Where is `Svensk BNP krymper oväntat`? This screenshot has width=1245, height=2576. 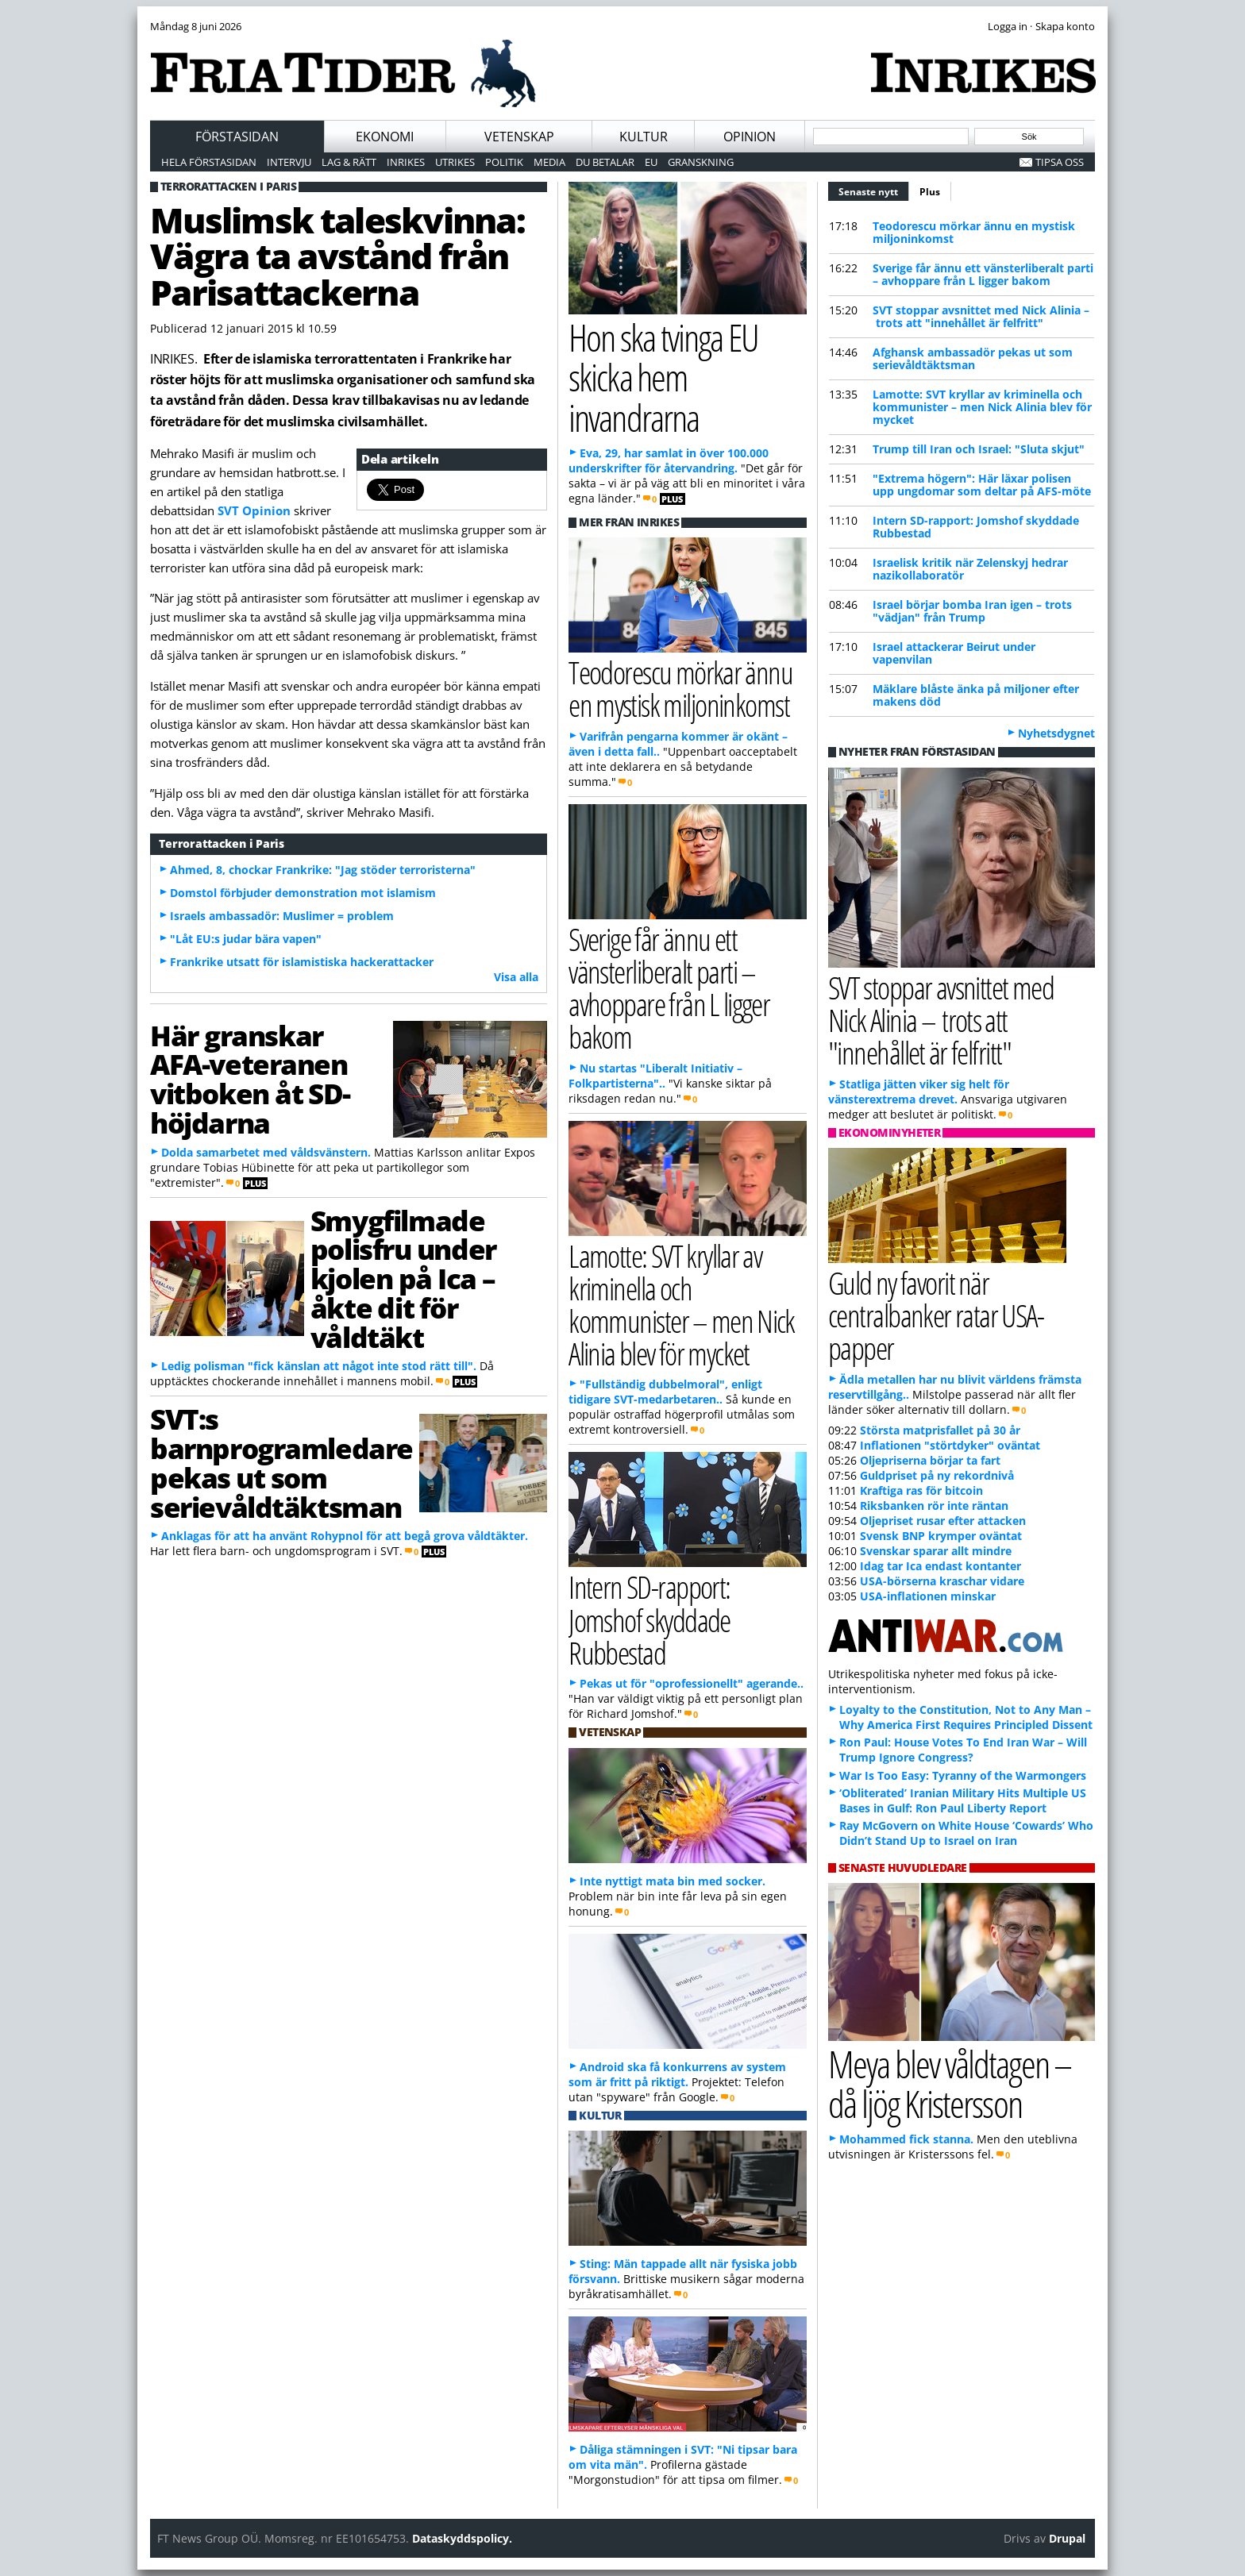 Svensk BNP krymper oväntat is located at coordinates (941, 1535).